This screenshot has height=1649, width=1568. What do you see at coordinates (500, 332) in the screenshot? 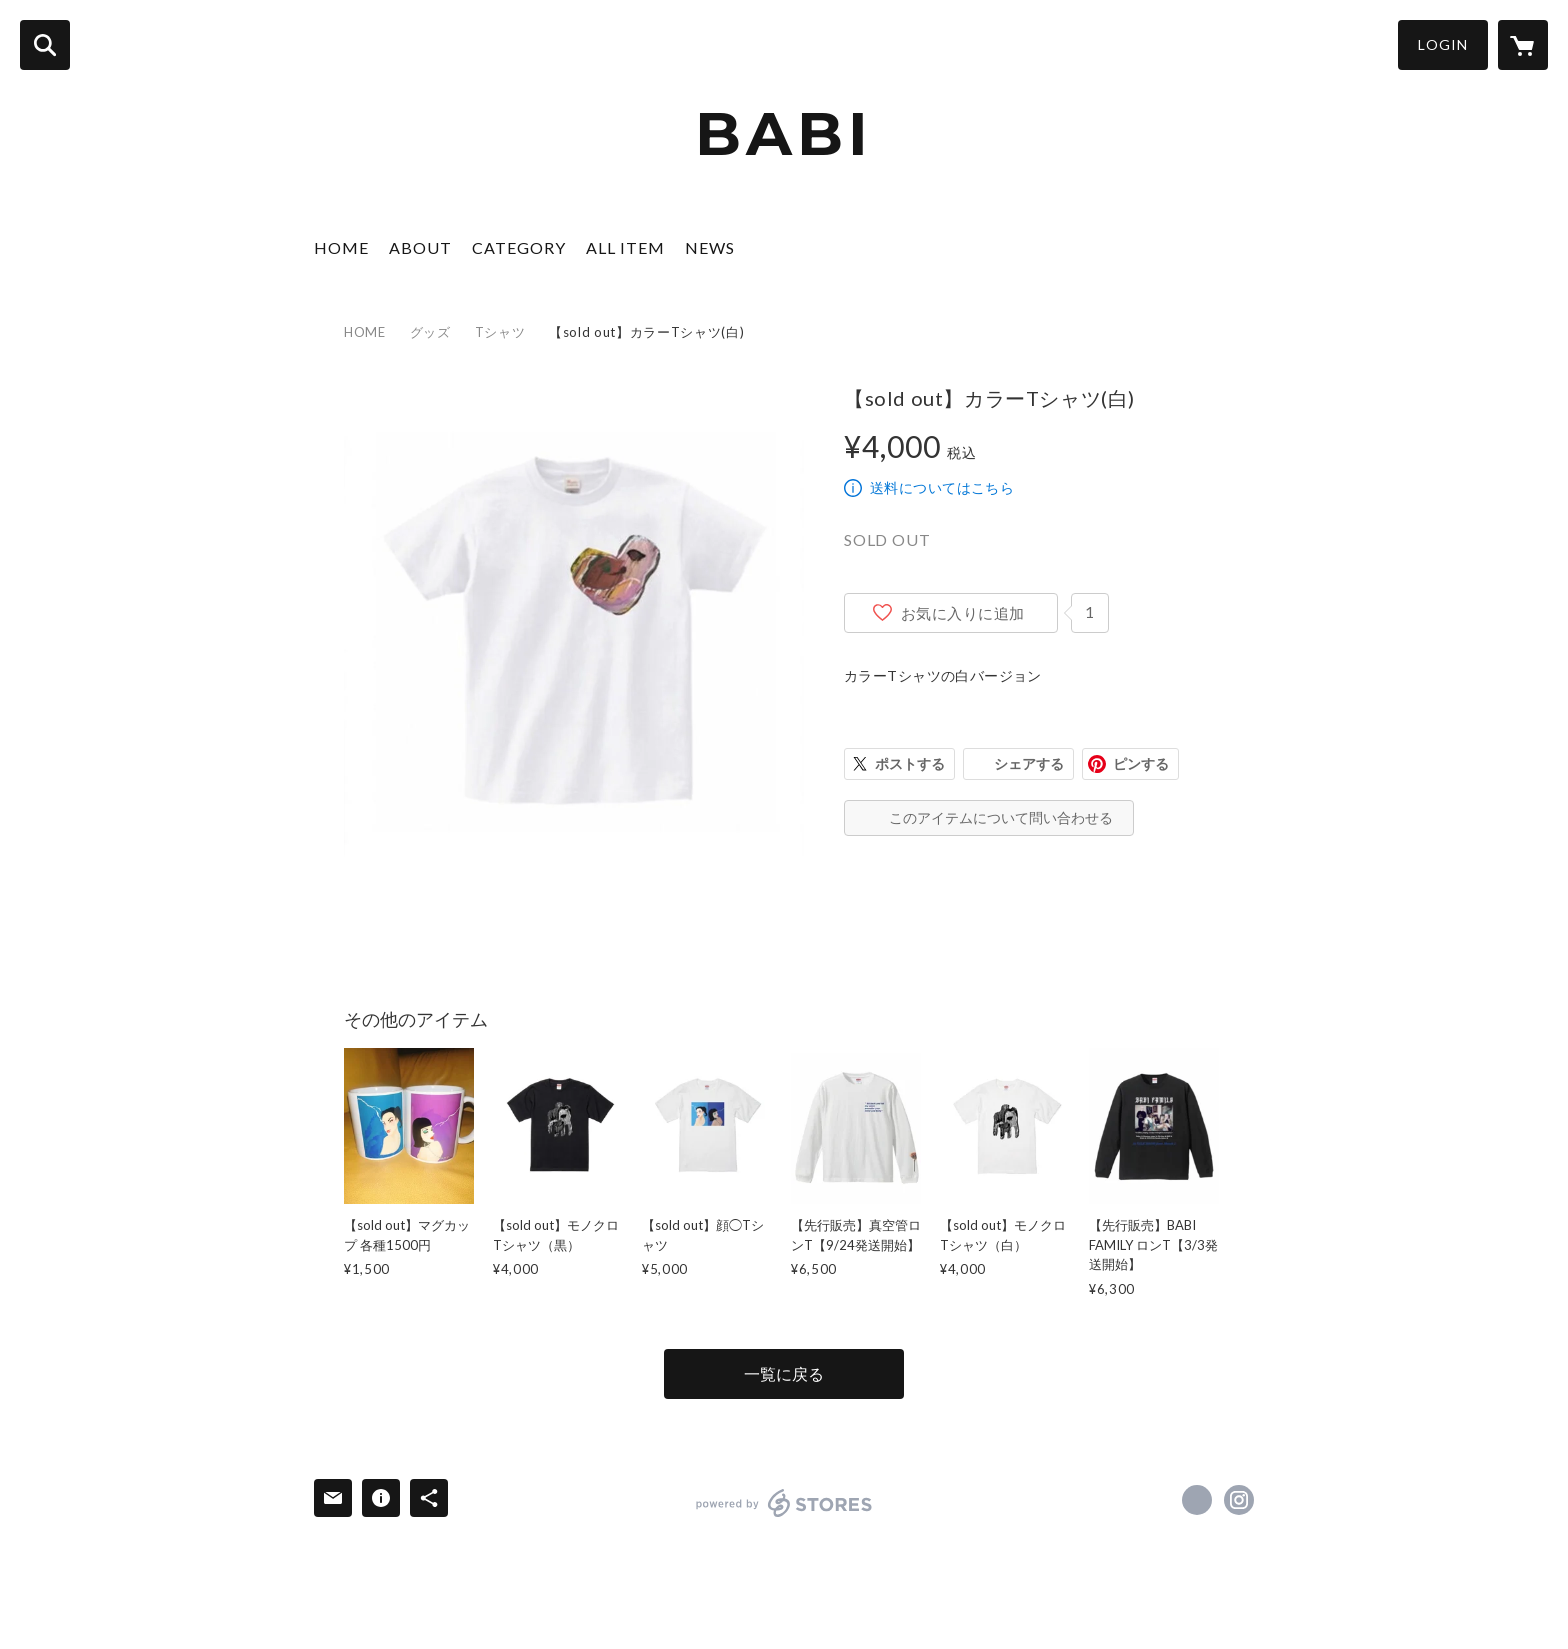
I see `Tシャツ` at bounding box center [500, 332].